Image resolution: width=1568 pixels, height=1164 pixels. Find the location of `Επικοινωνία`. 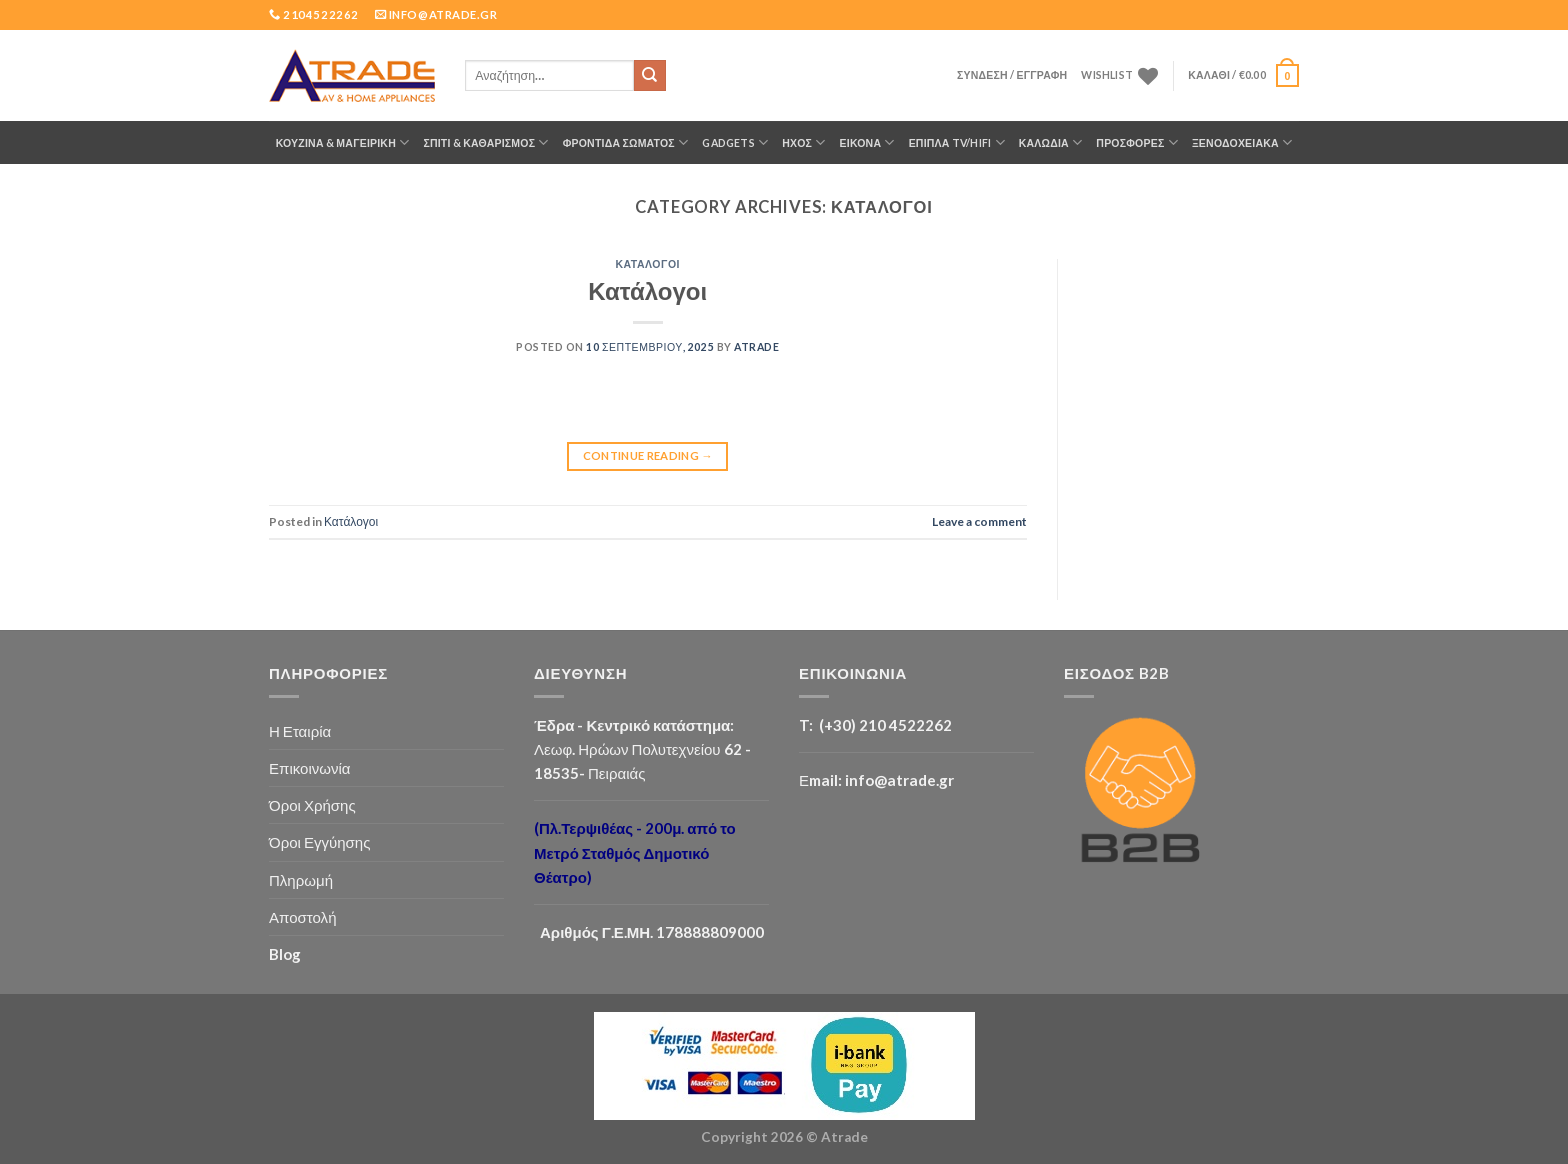

Επικοινωνία is located at coordinates (310, 768).